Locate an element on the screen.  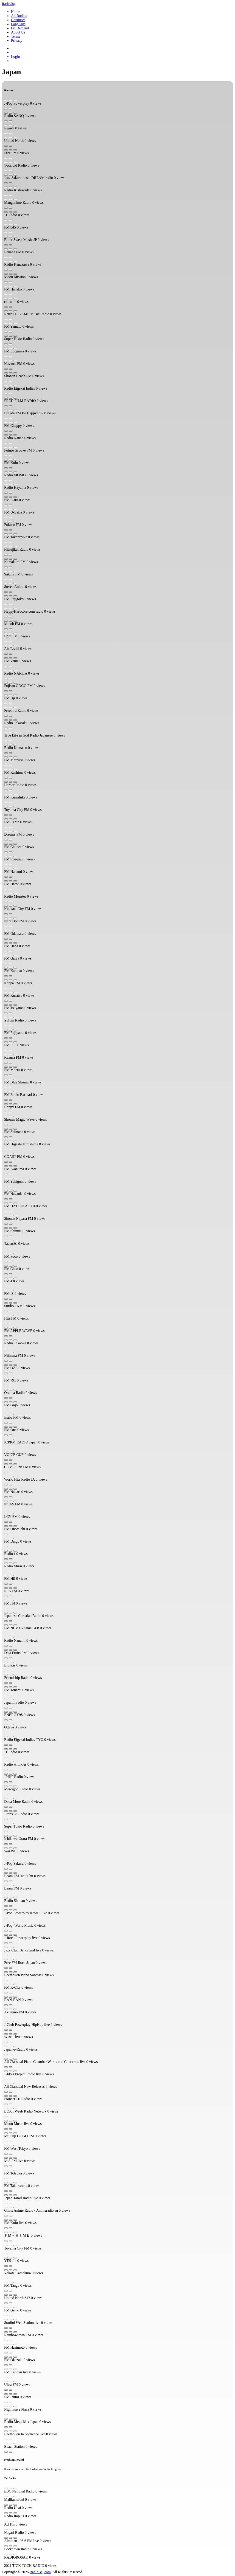
All Classical Piano Chamber Works and Concertos live is located at coordinates (45, 2062).